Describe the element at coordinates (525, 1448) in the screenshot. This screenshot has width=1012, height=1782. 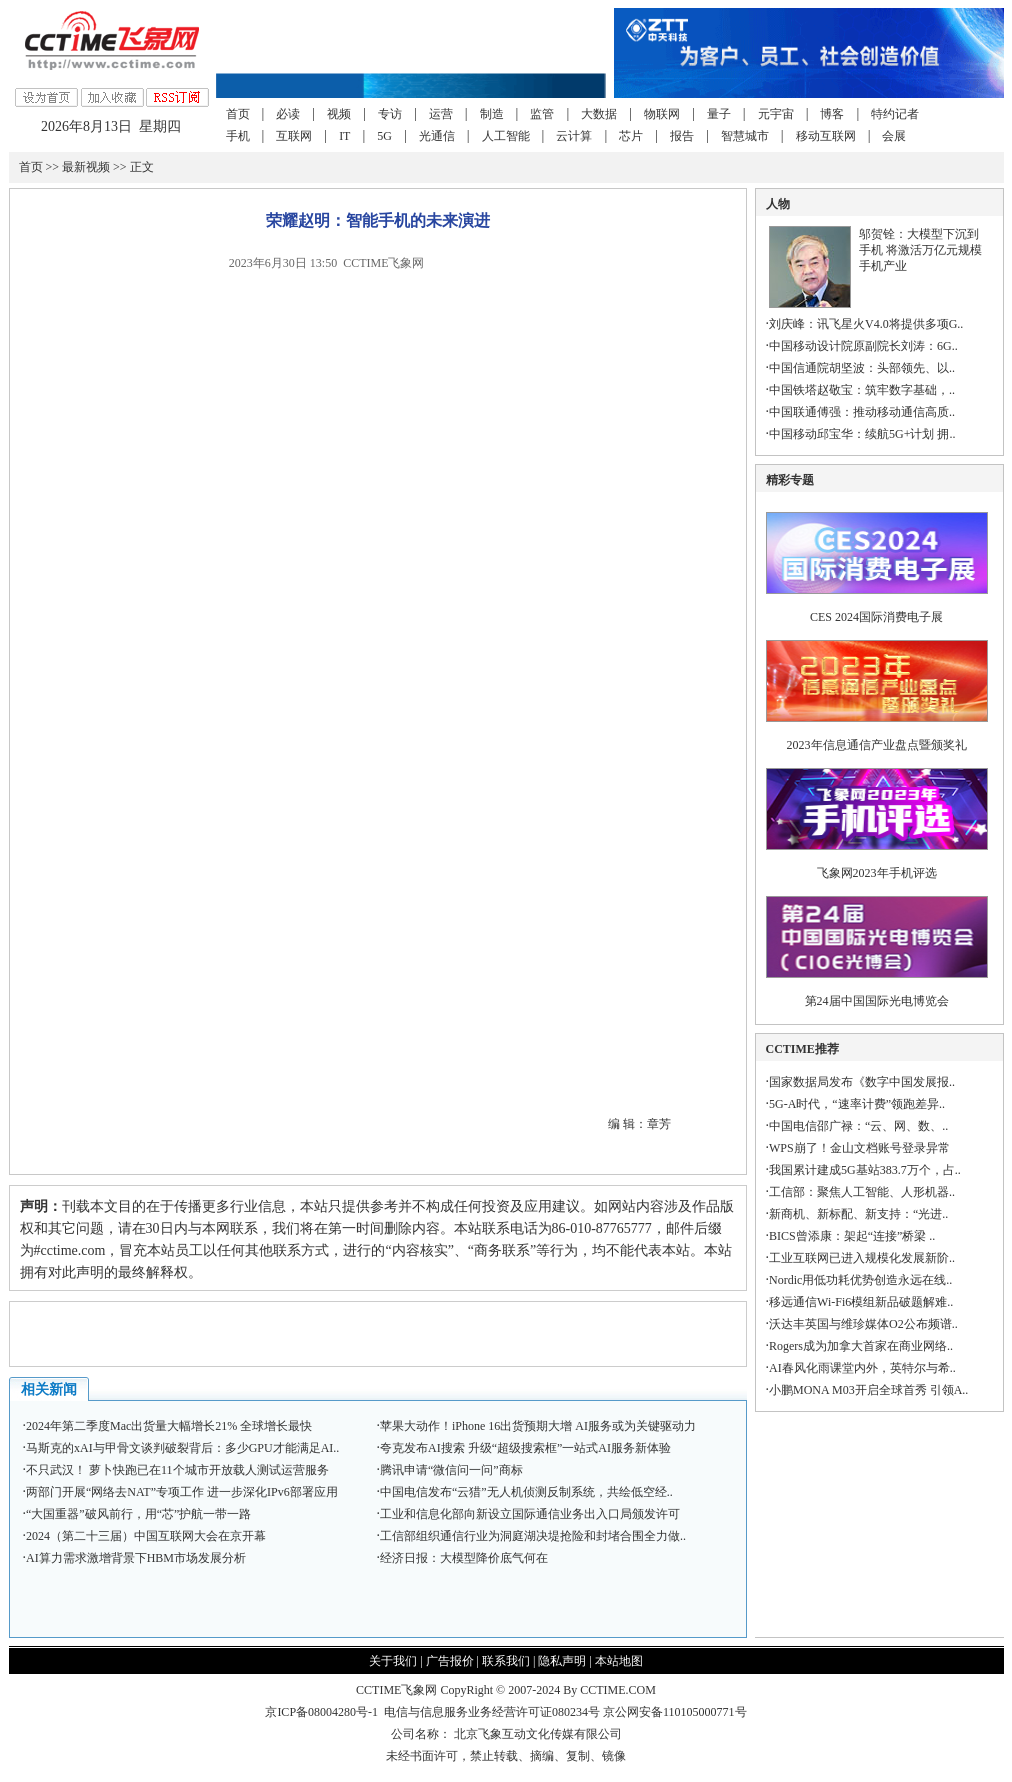
I see `夸克发布AI搜索 升级“超级搜索框”一站式AI服务新体验` at that location.